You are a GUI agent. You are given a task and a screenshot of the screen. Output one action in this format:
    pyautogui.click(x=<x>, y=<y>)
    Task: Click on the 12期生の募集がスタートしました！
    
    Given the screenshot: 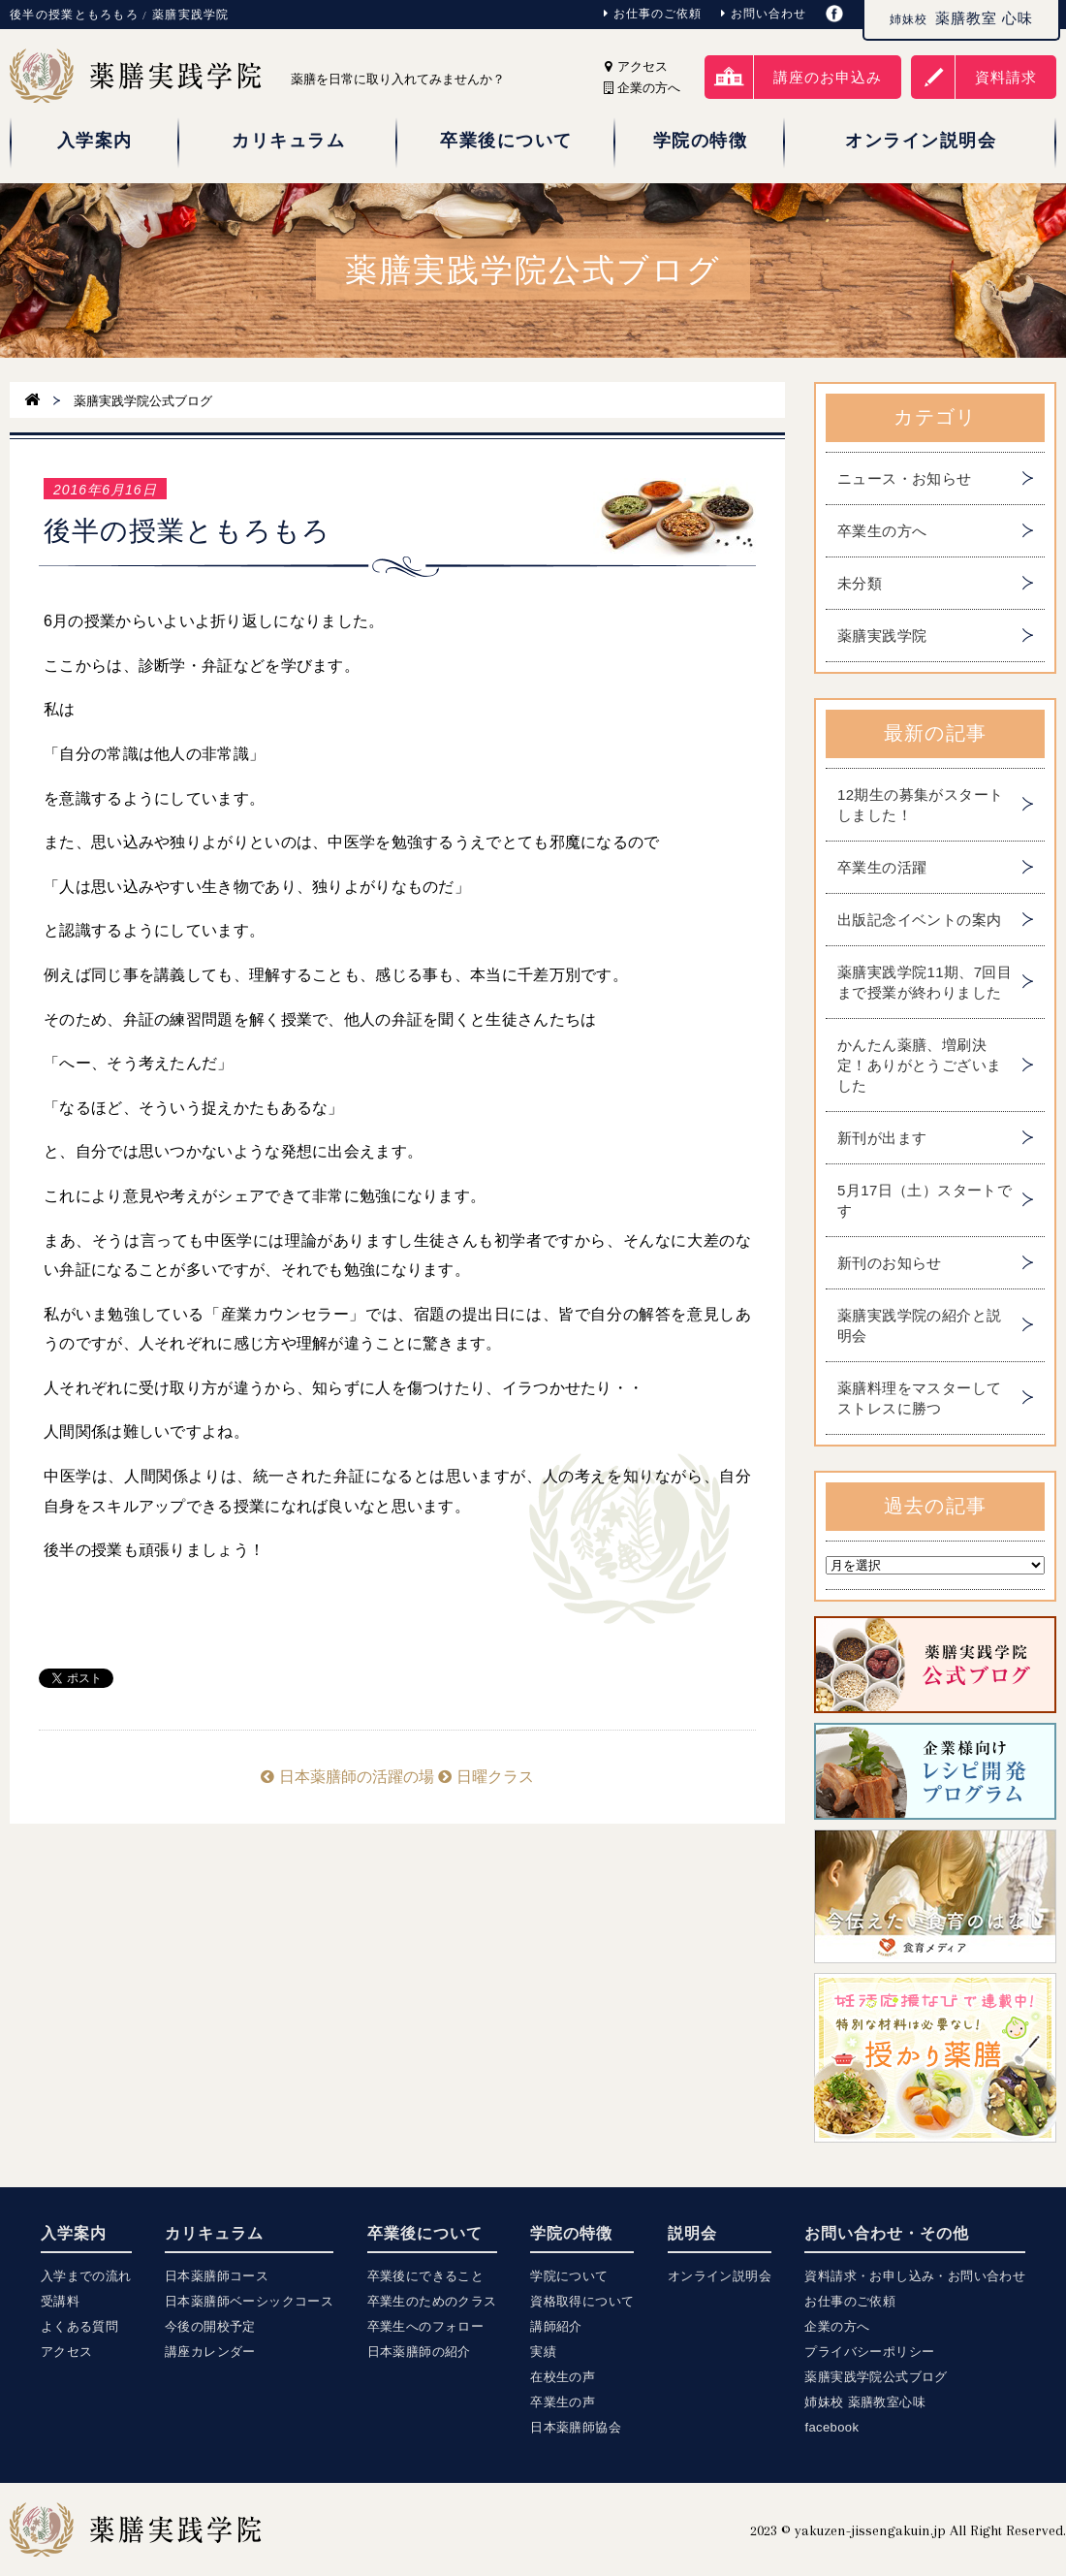 What is the action you would take?
    pyautogui.click(x=920, y=804)
    